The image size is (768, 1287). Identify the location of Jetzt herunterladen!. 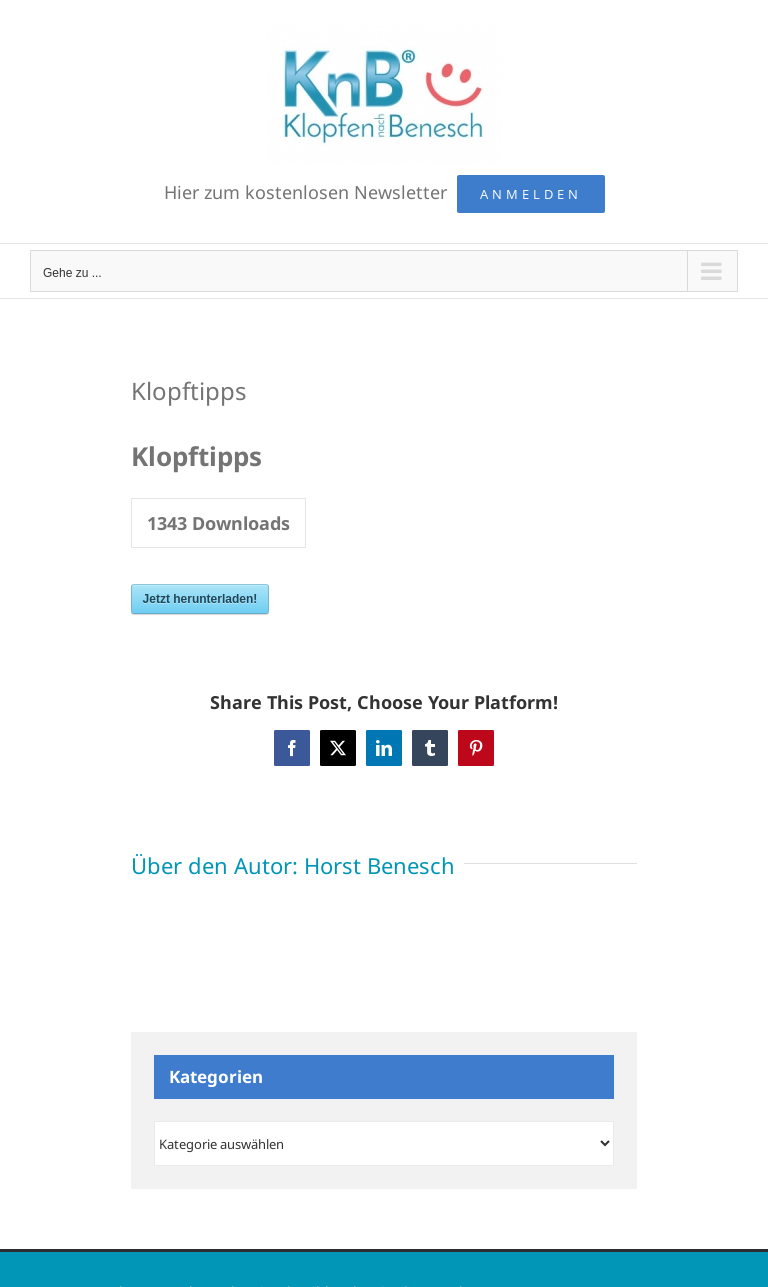
(200, 599).